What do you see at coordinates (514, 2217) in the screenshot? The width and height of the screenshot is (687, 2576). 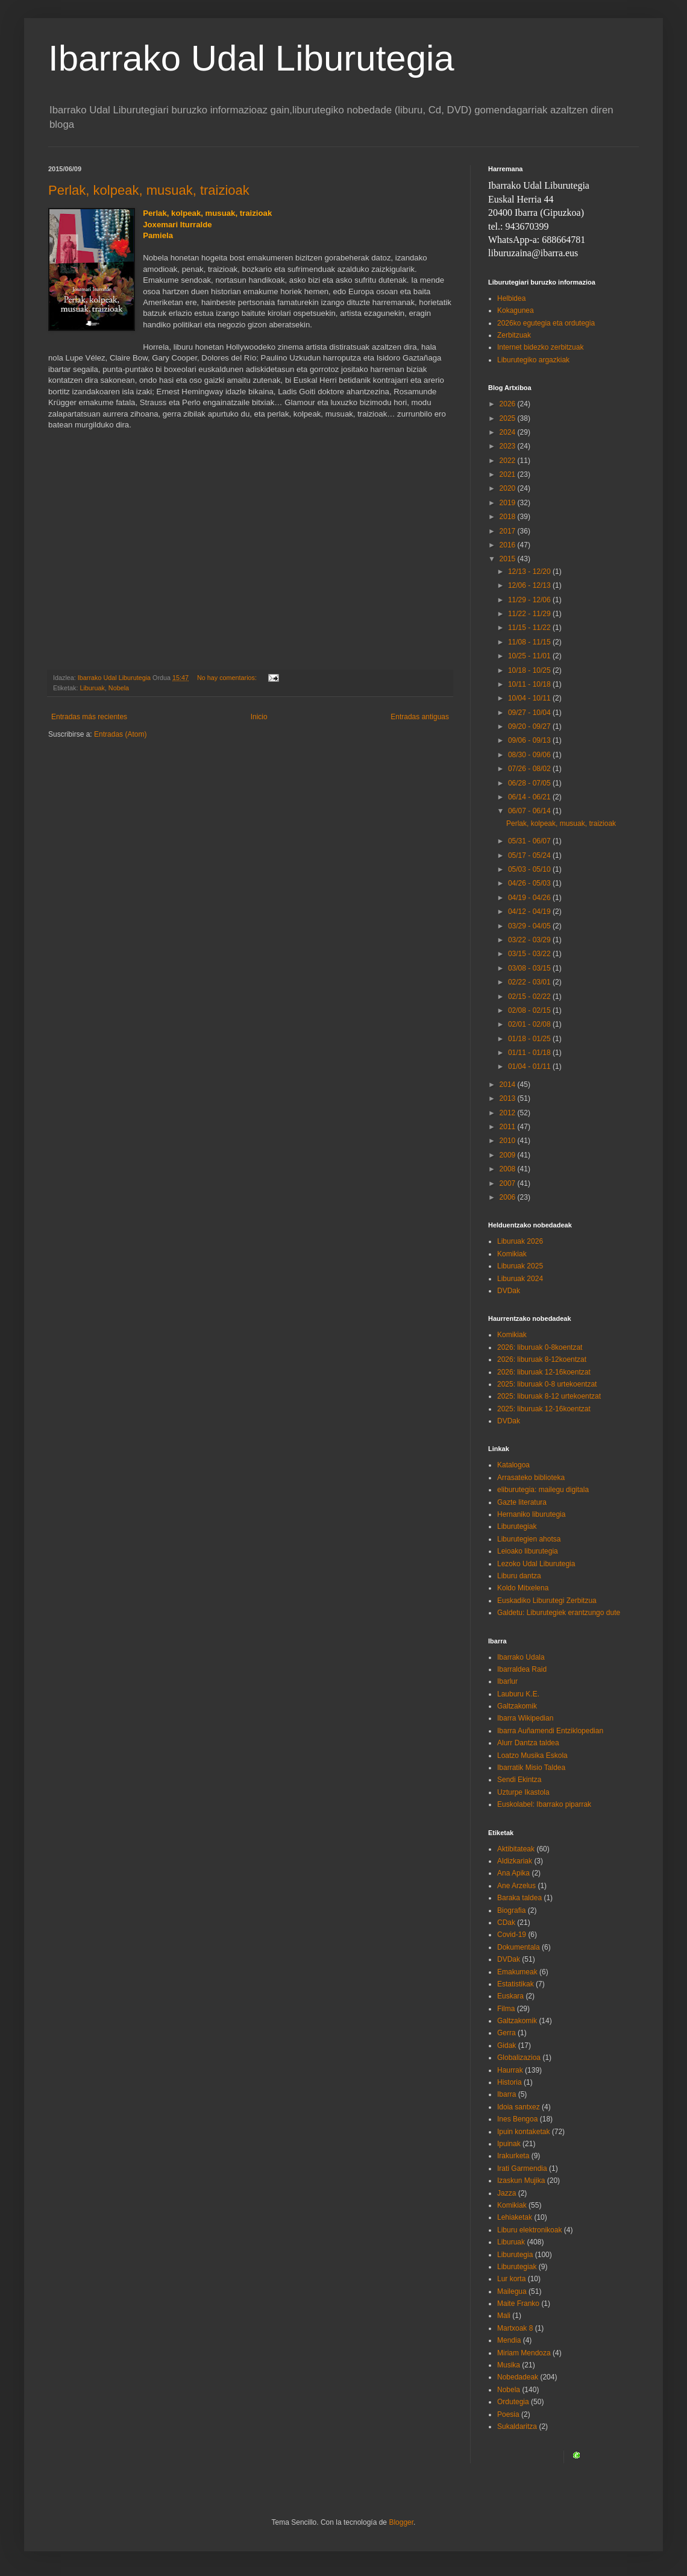 I see `Lehiaketak` at bounding box center [514, 2217].